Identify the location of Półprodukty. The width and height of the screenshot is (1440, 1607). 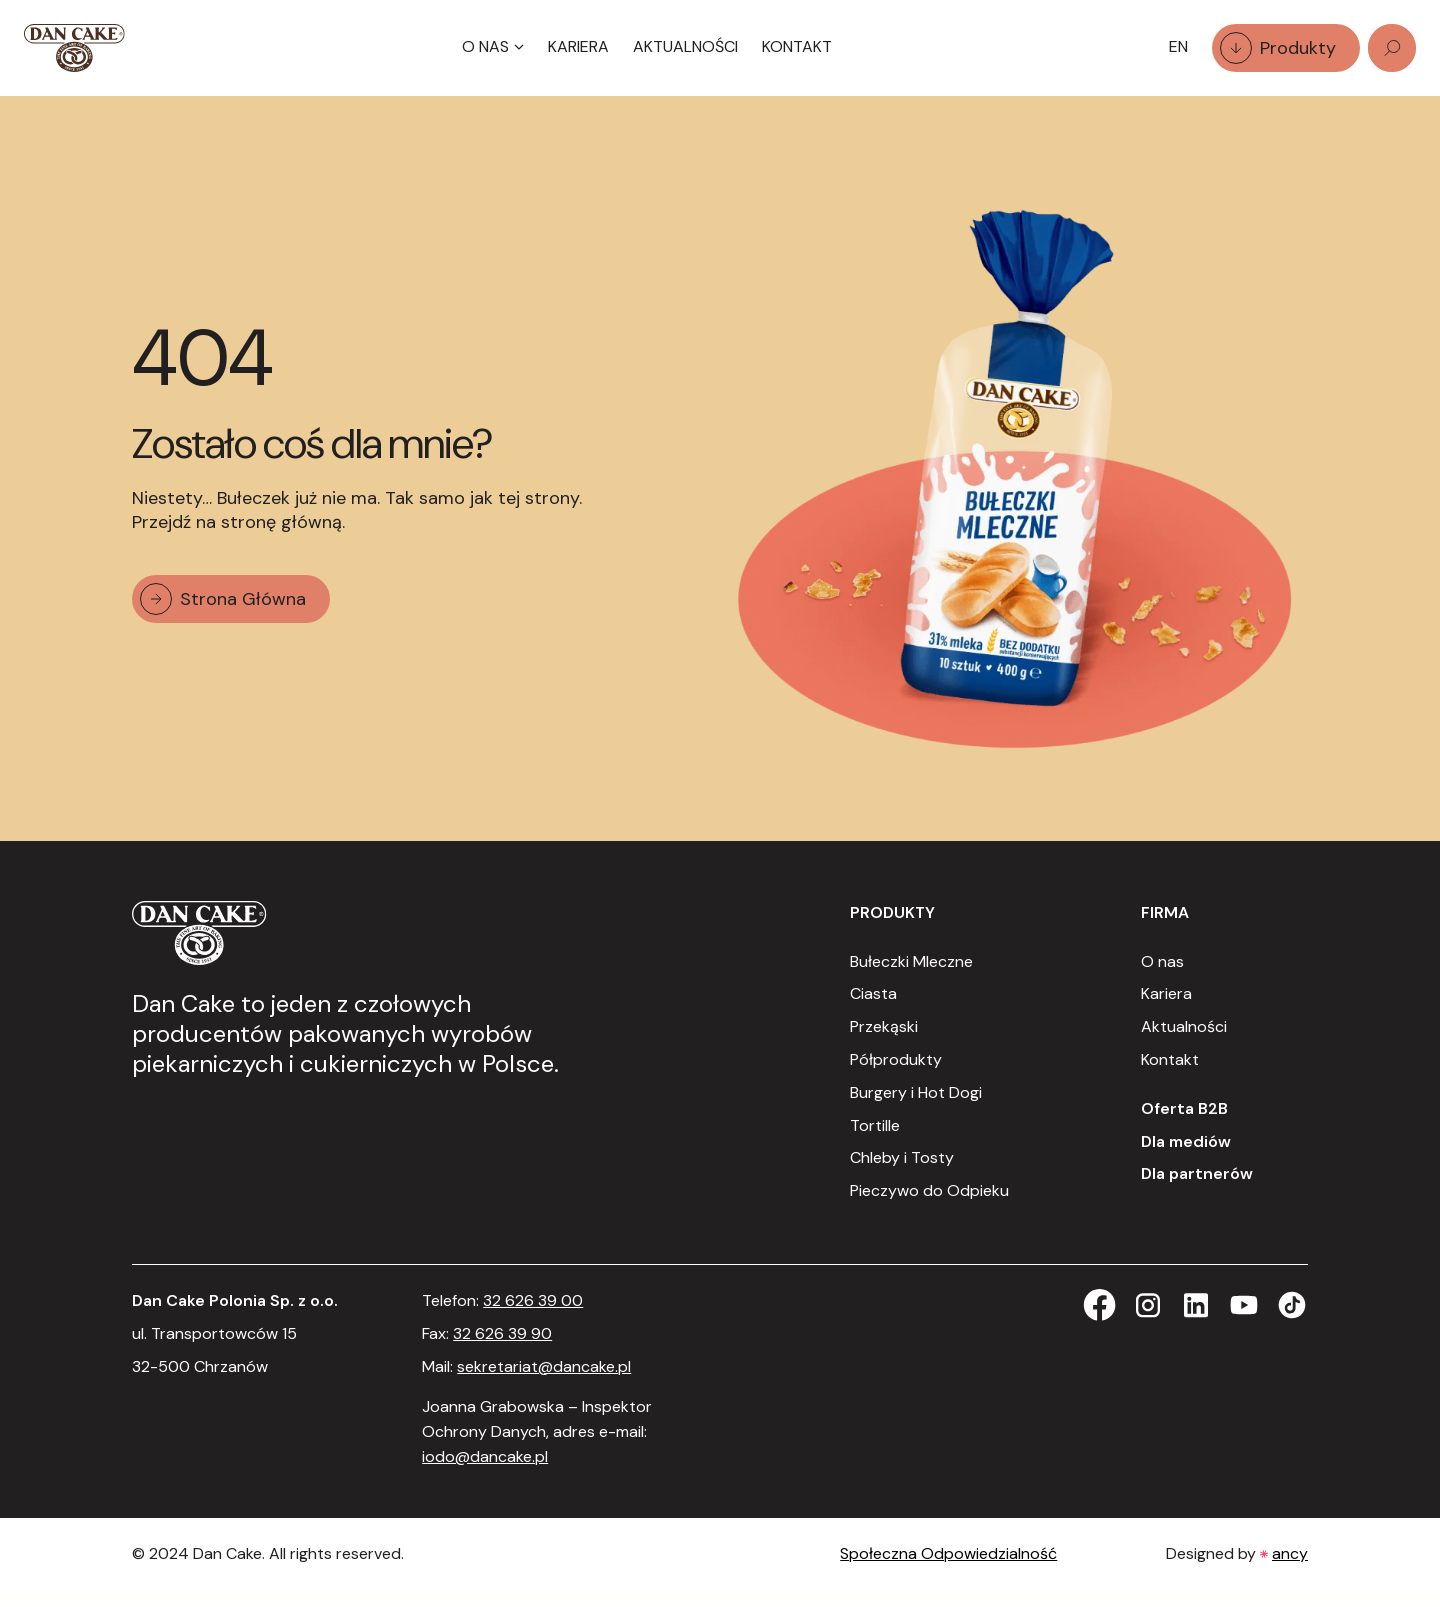
(896, 1059).